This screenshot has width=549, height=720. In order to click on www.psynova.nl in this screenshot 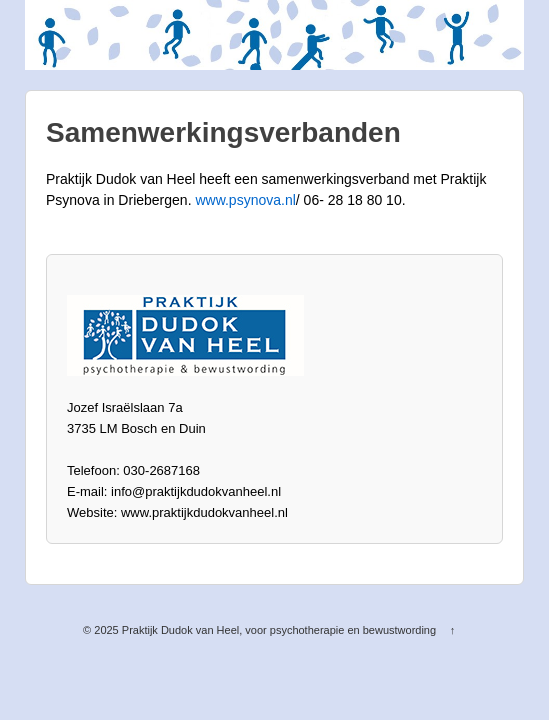, I will do `click(245, 200)`.